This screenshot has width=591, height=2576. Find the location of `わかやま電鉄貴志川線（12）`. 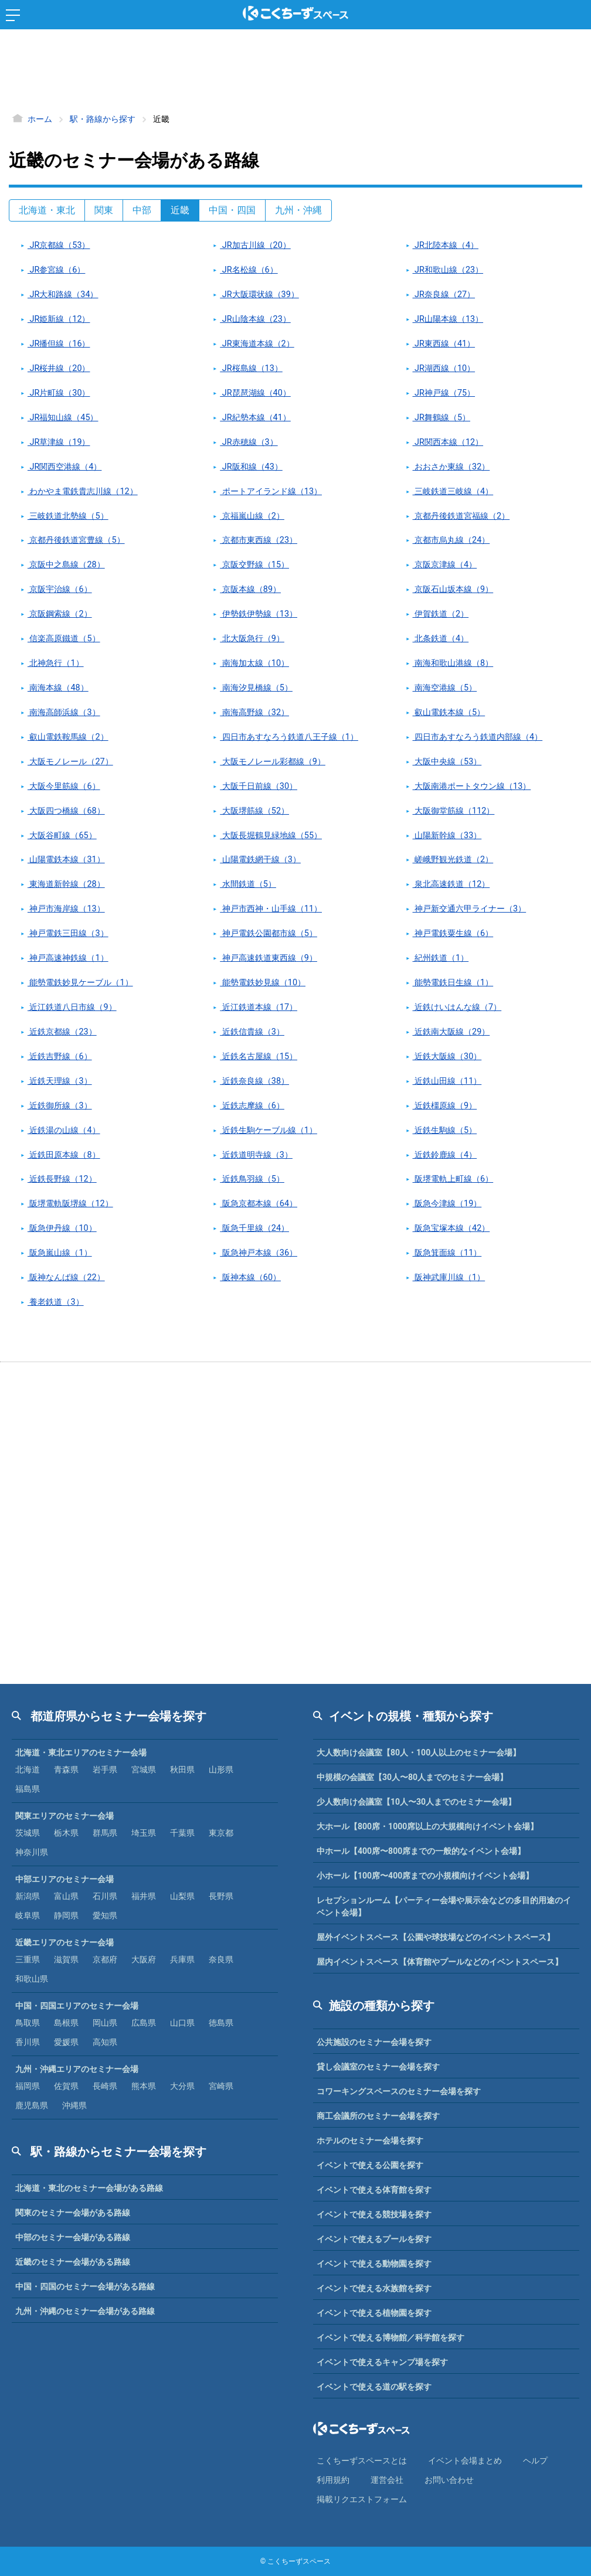

わかやま電鉄貴志川線（12） is located at coordinates (83, 491).